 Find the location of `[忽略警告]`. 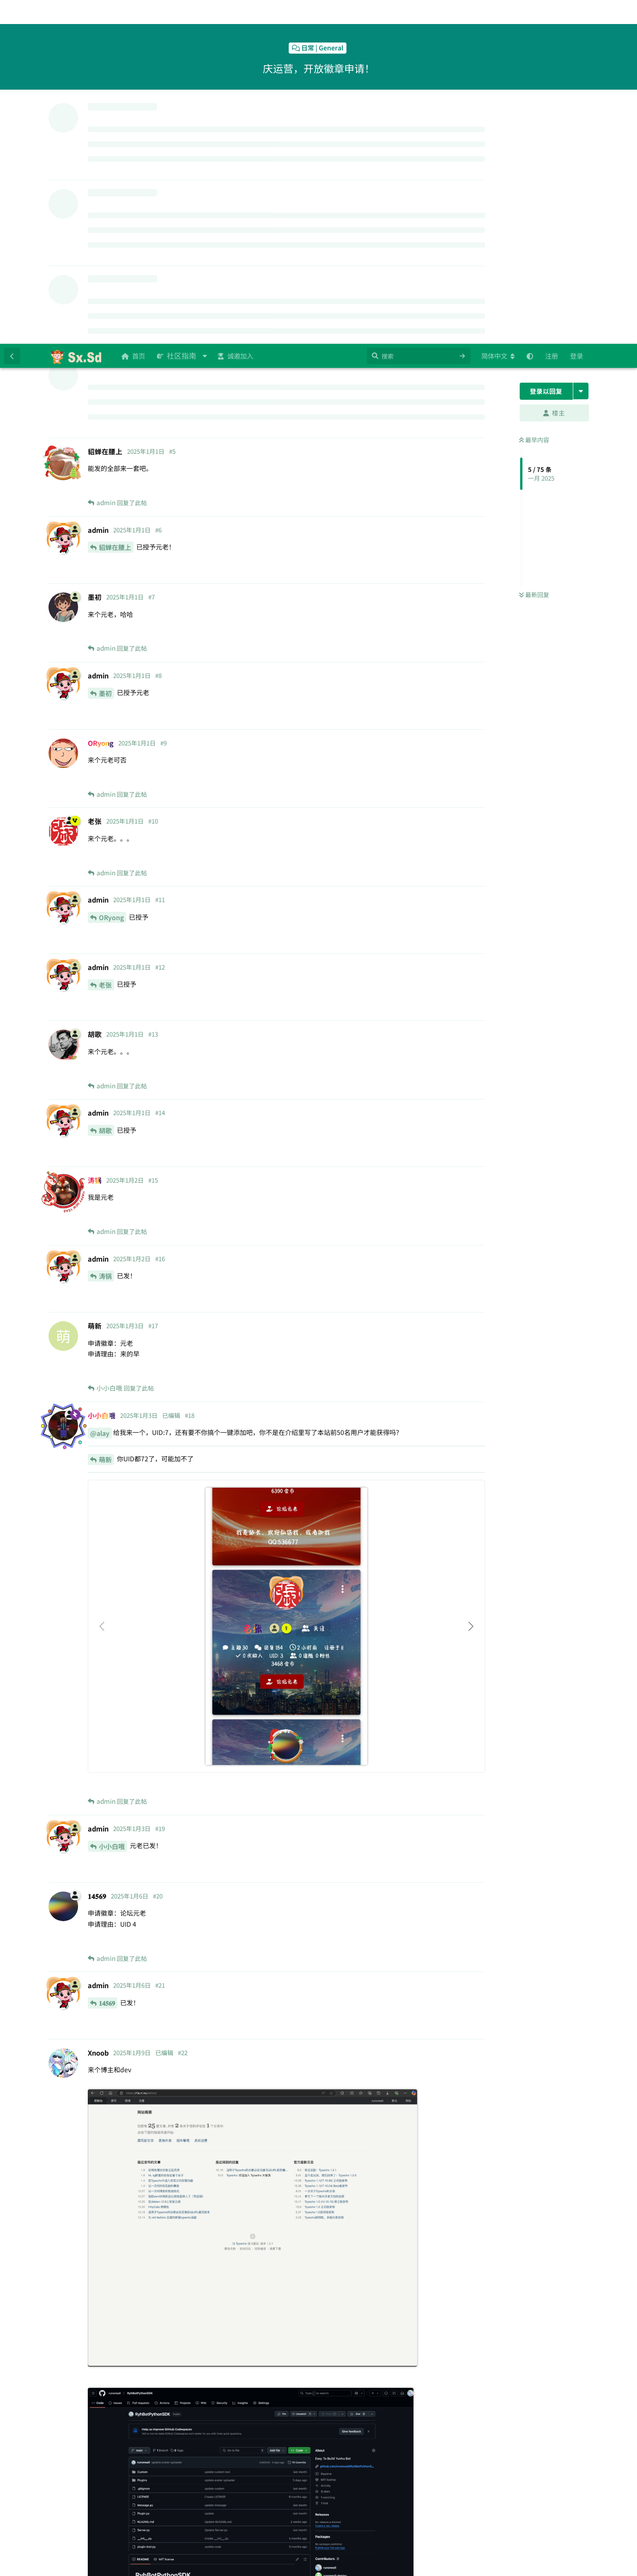

[忽略警告] is located at coordinates (135, 2557).